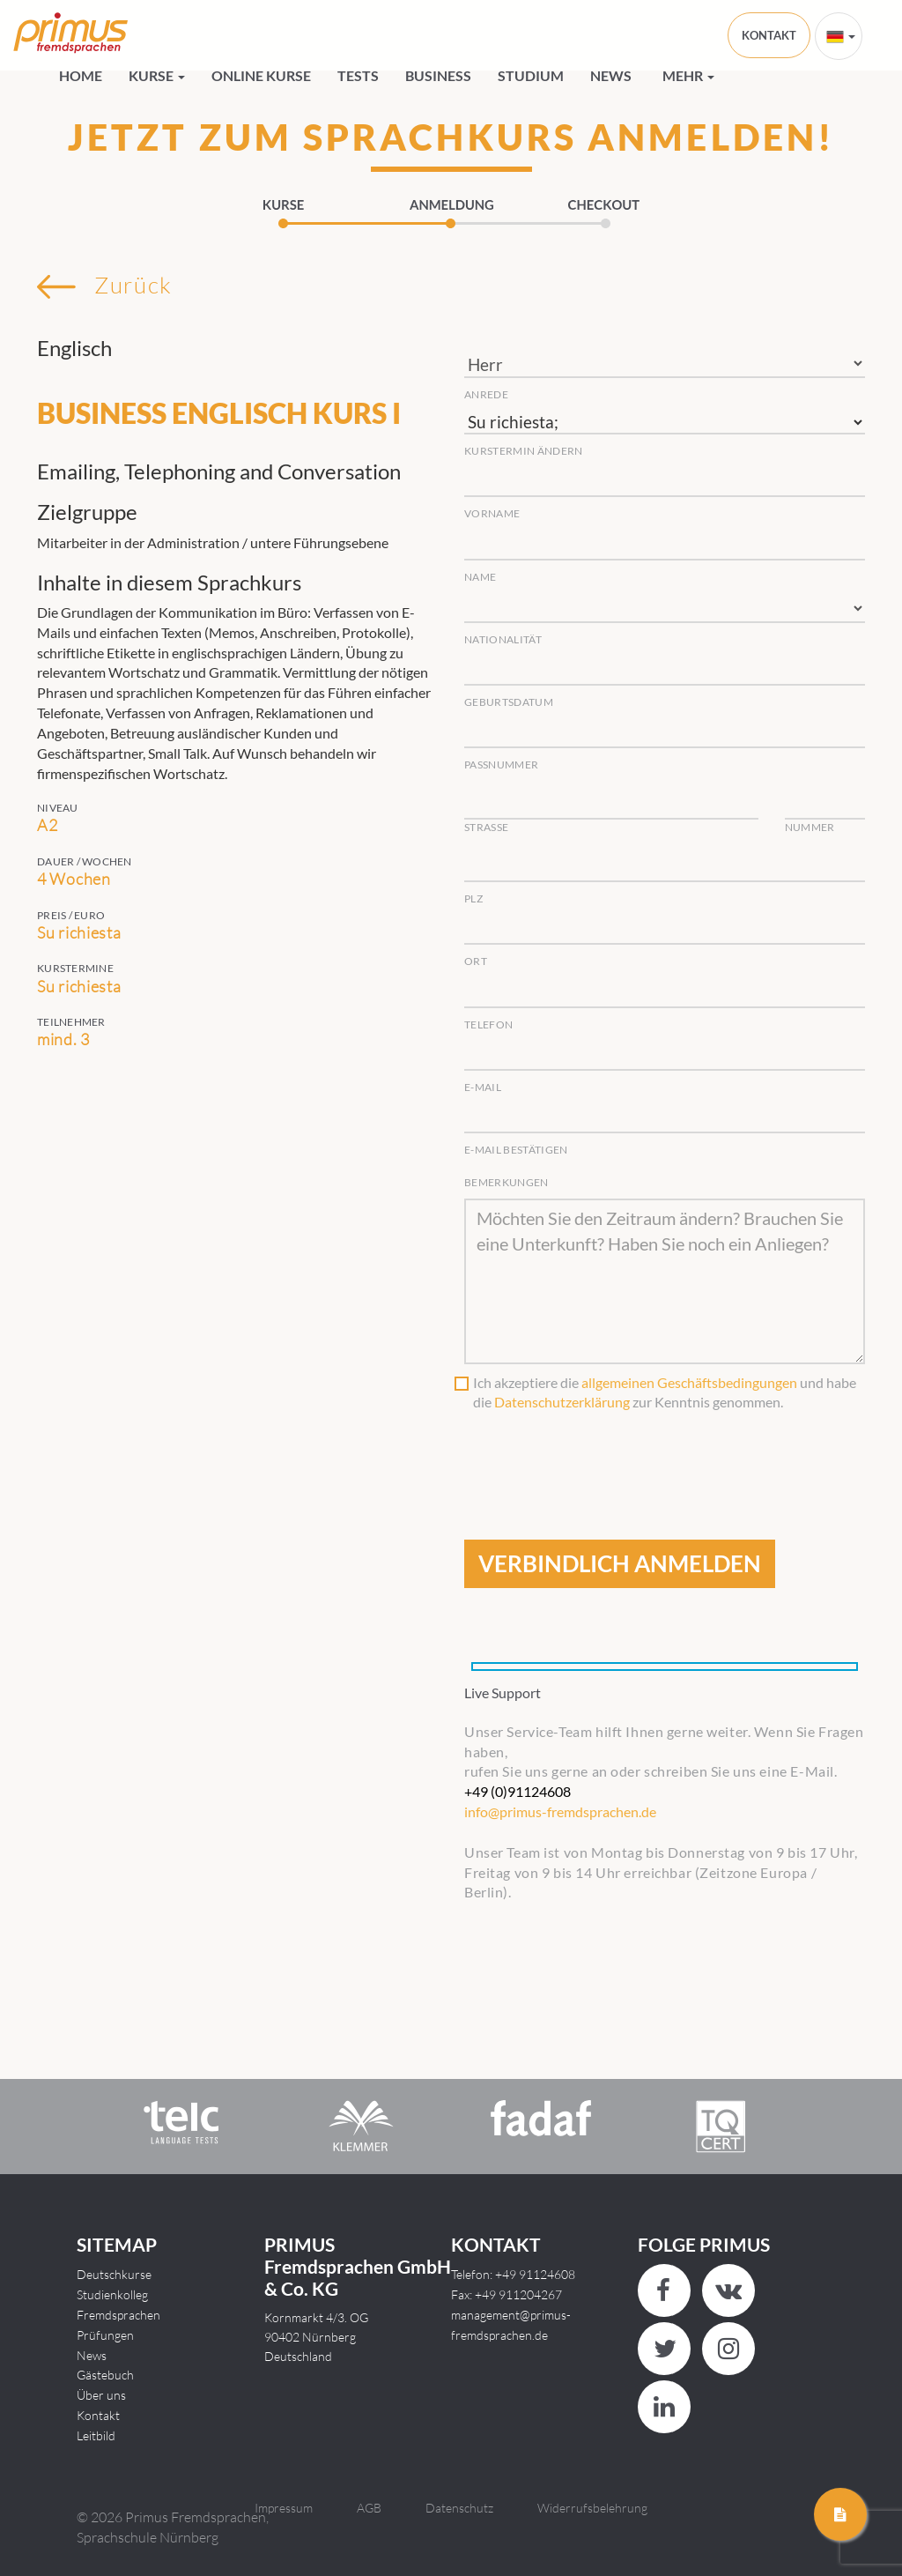 This screenshot has width=902, height=2576. What do you see at coordinates (592, 2507) in the screenshot?
I see `Widerrufsbelehrung` at bounding box center [592, 2507].